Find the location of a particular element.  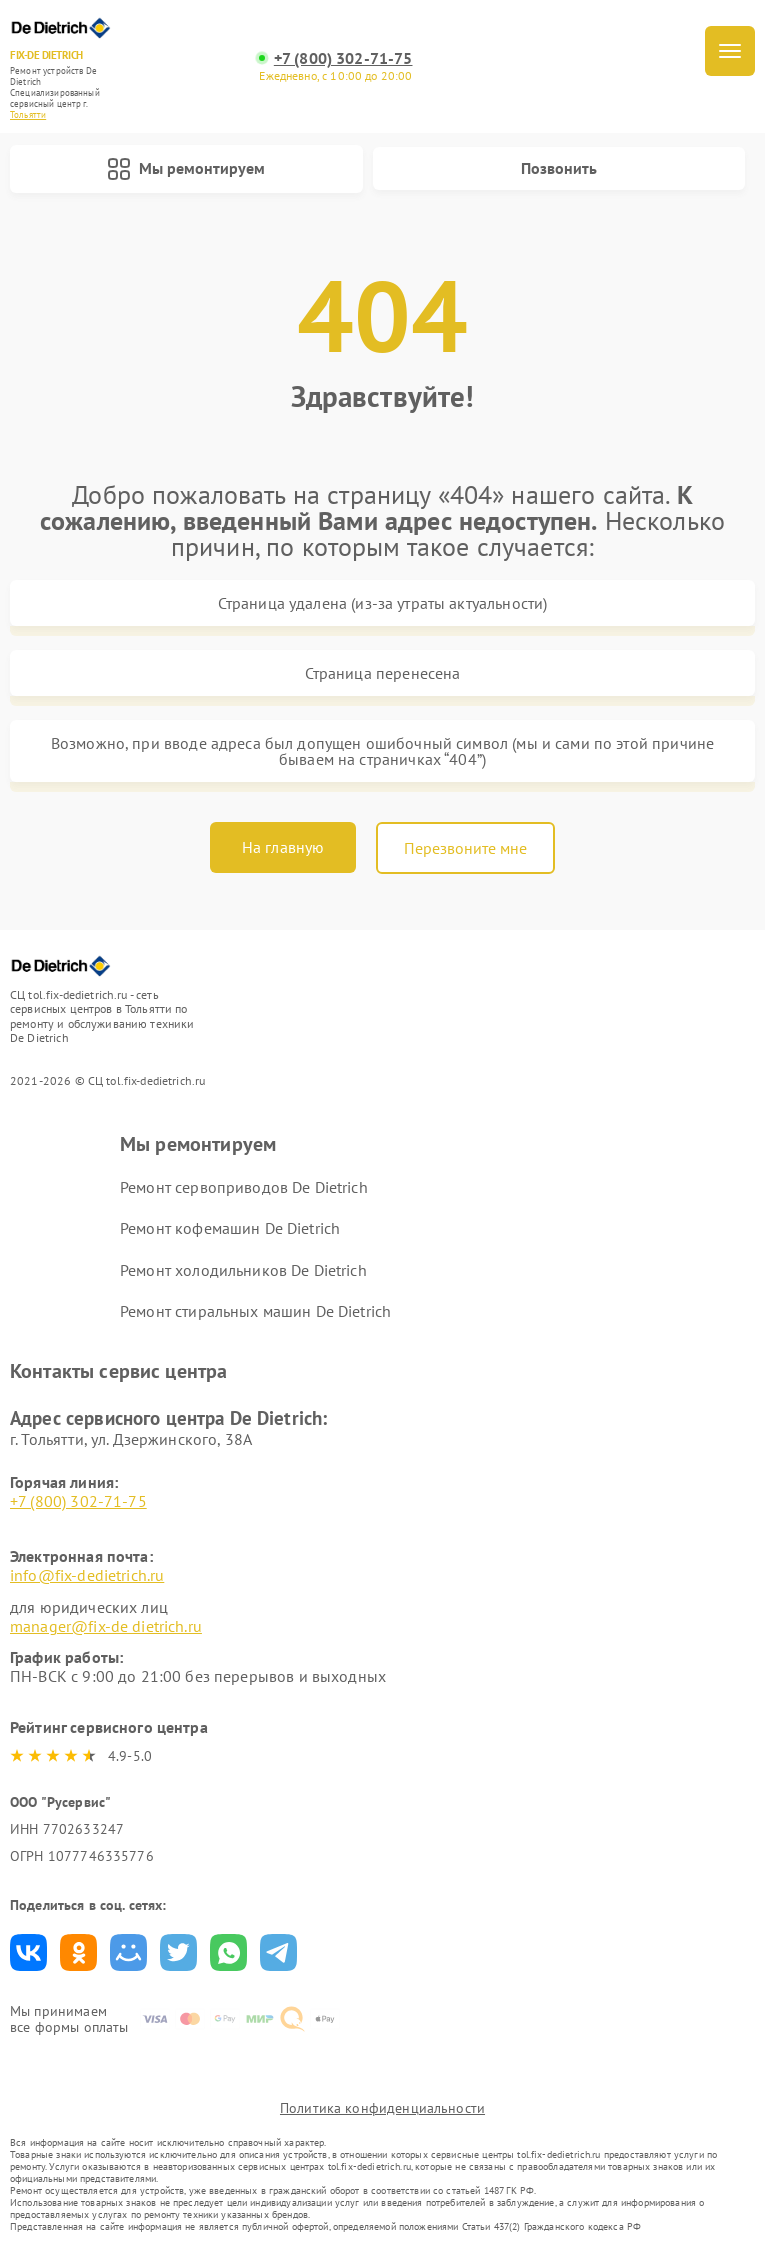

Ремонт холодильников De Dietrich is located at coordinates (243, 1270).